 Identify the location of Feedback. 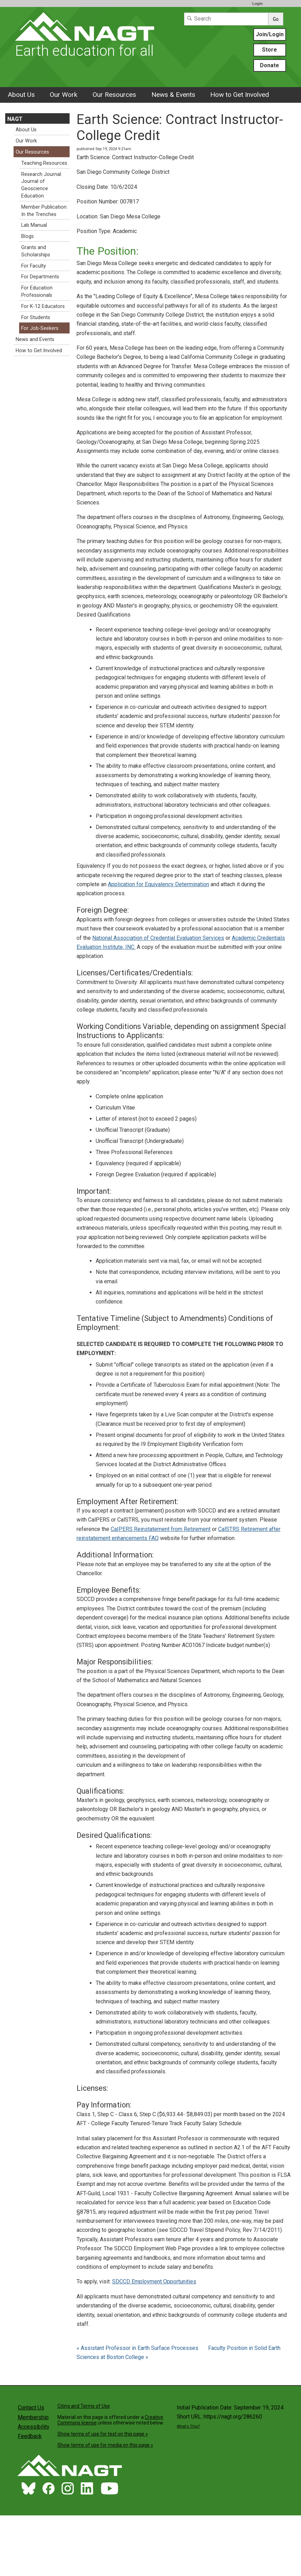
(30, 2436).